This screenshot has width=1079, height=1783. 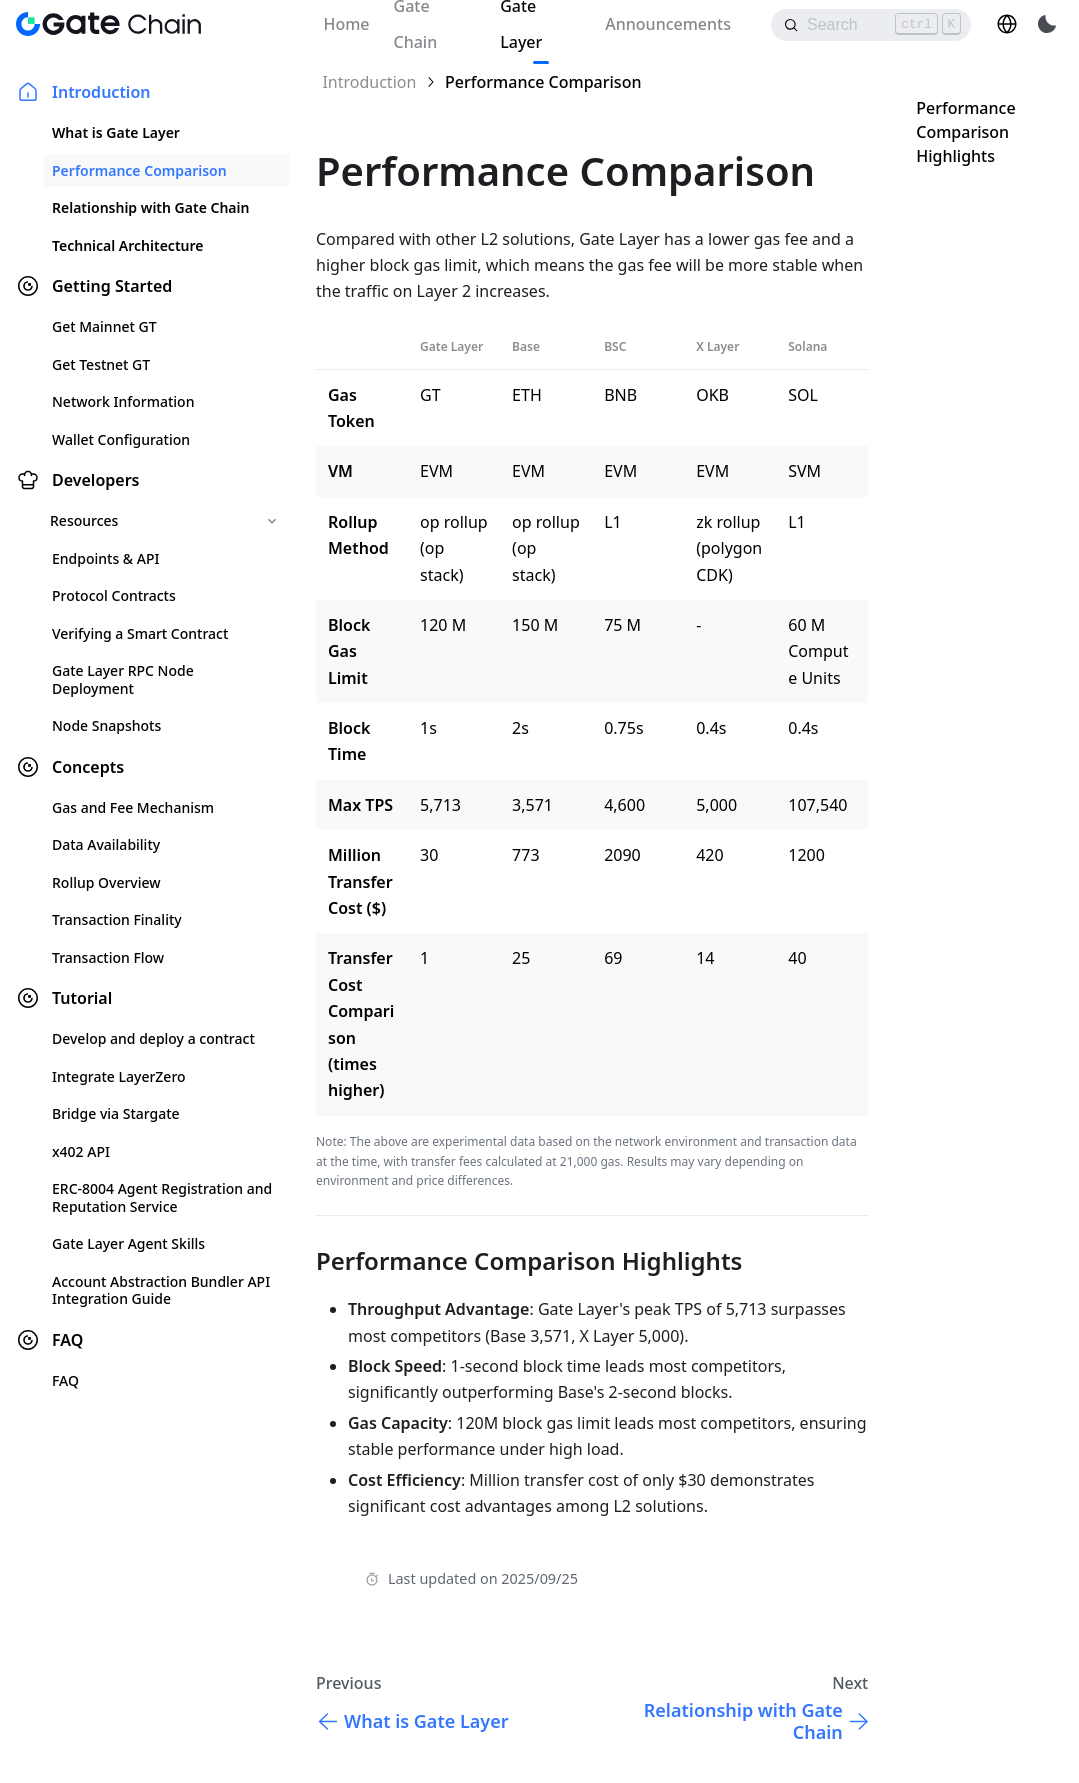 What do you see at coordinates (82, 998) in the screenshot?
I see `Tutorial` at bounding box center [82, 998].